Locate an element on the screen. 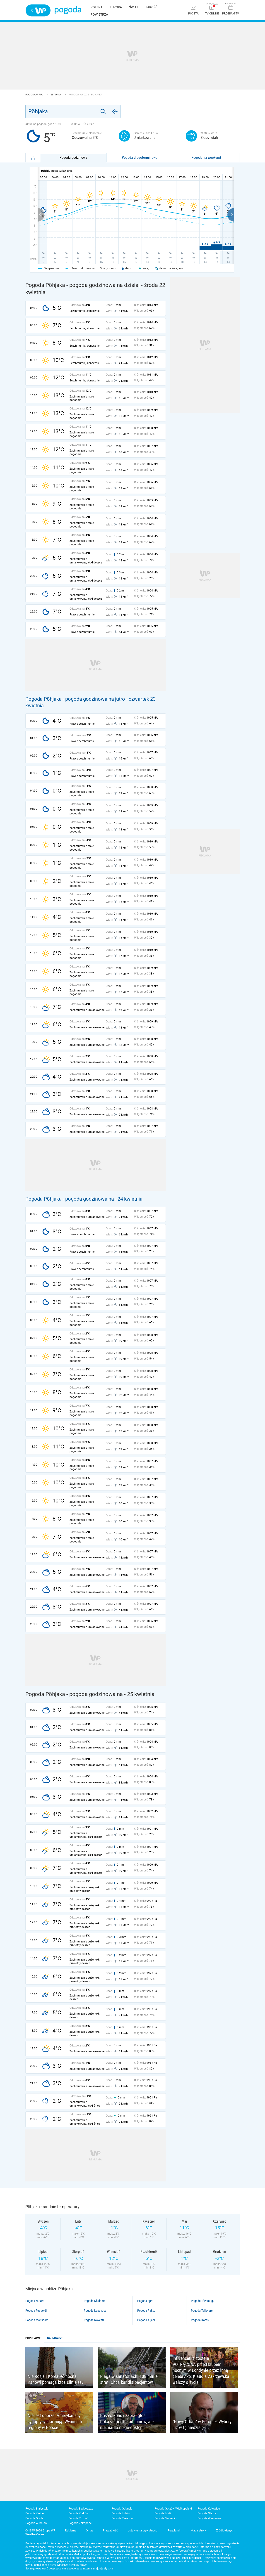 This screenshot has width=265, height=2576. Pogoda Olsztyn is located at coordinates (207, 2513).